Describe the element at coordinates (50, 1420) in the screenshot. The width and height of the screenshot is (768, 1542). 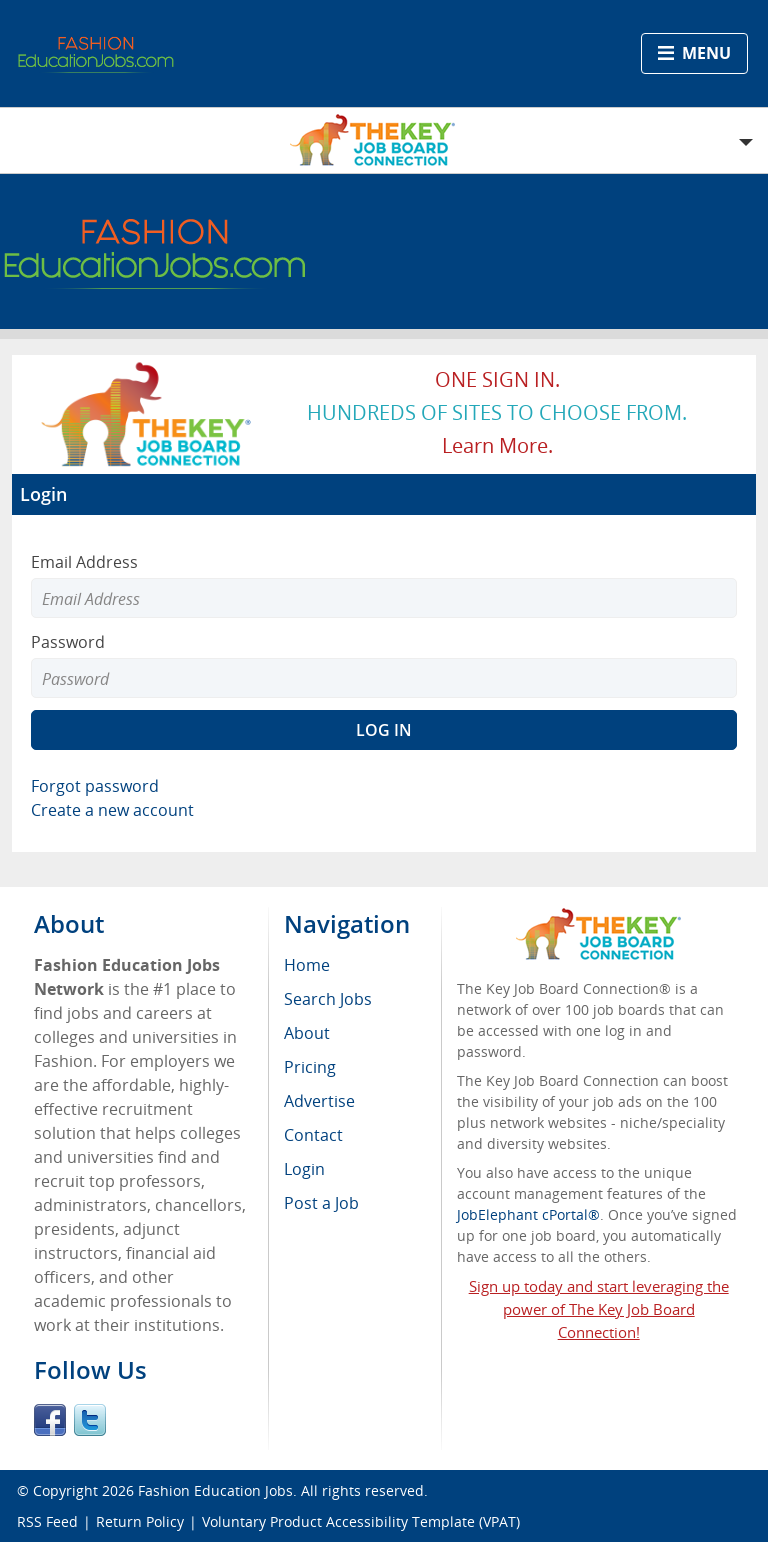
I see `Facebook` at that location.